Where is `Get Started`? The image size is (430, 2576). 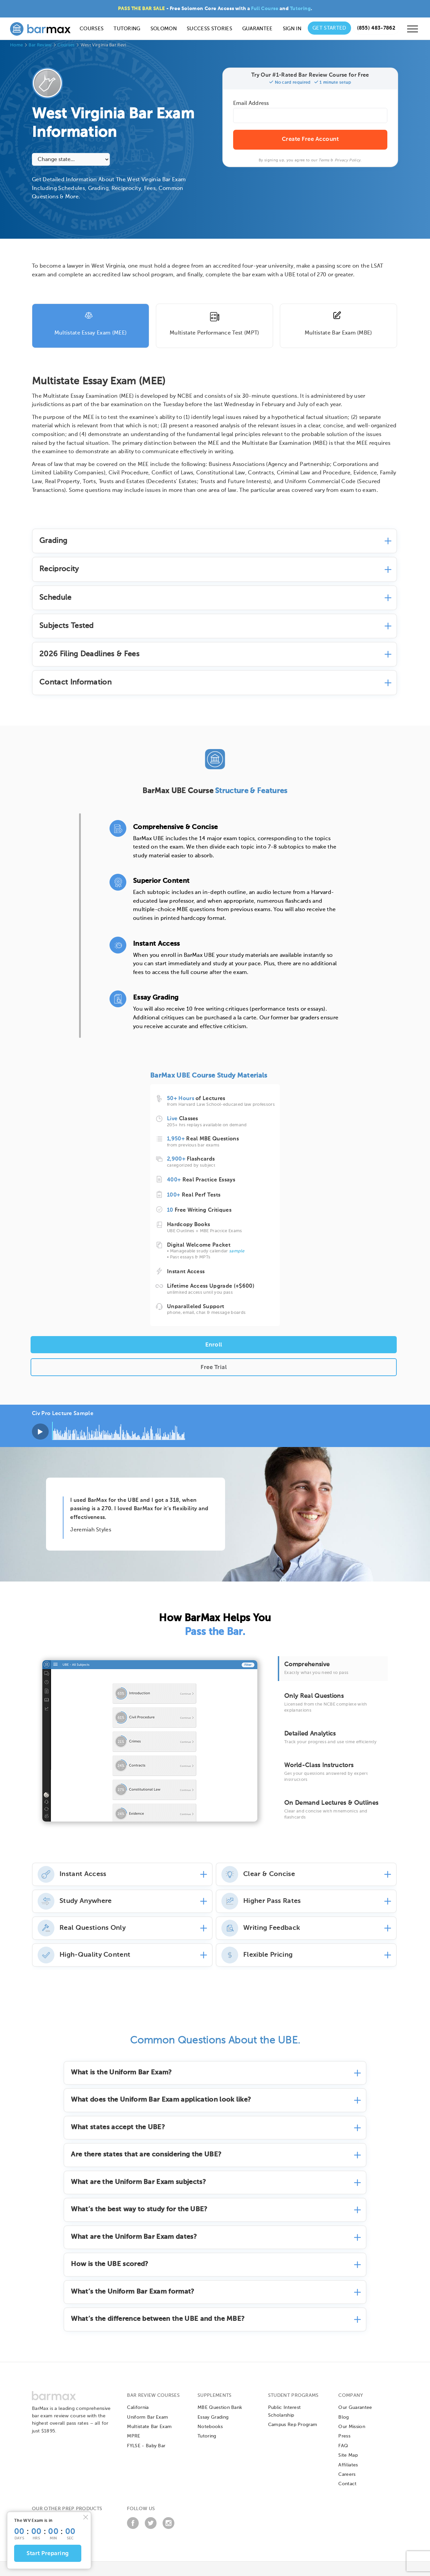
Get Started is located at coordinates (329, 28).